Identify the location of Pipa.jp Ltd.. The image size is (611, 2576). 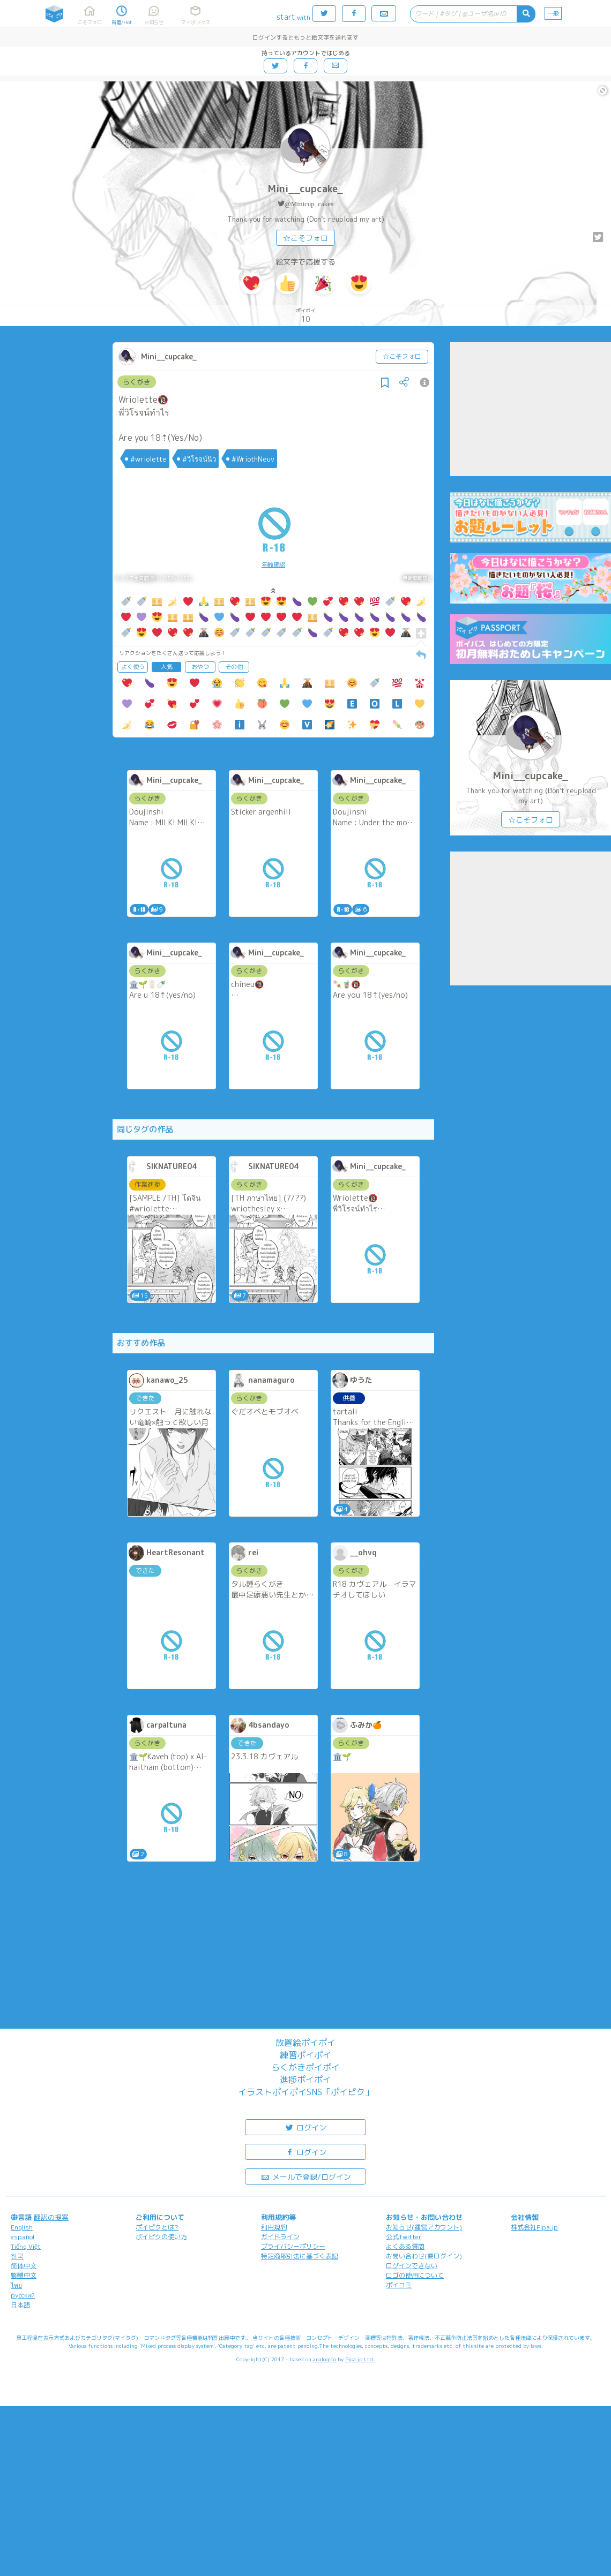
(360, 2359).